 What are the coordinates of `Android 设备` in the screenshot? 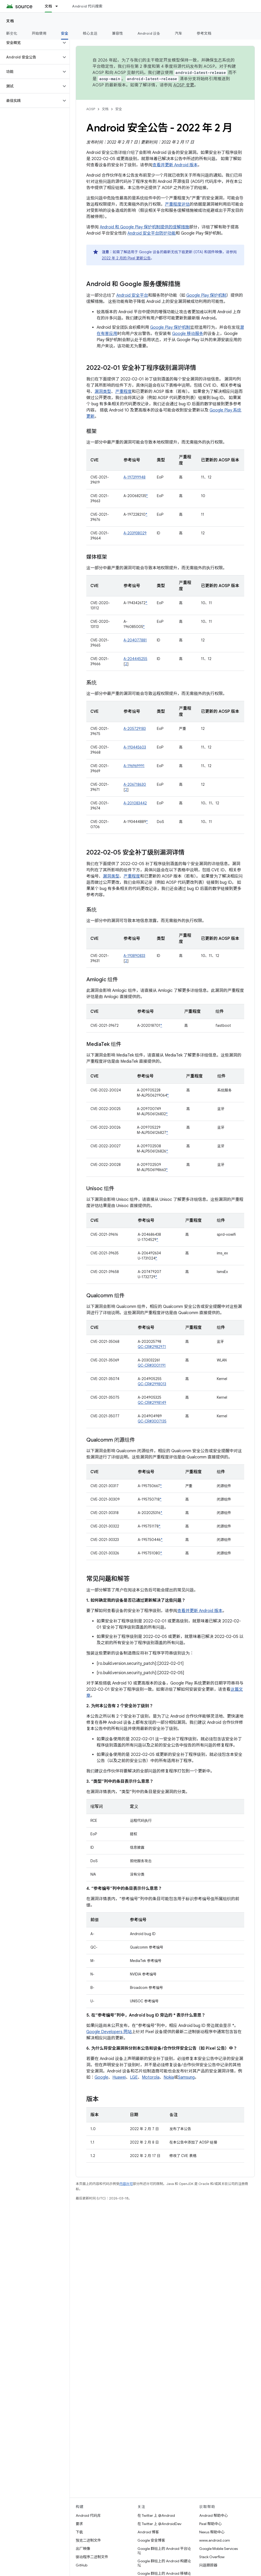 It's located at (148, 33).